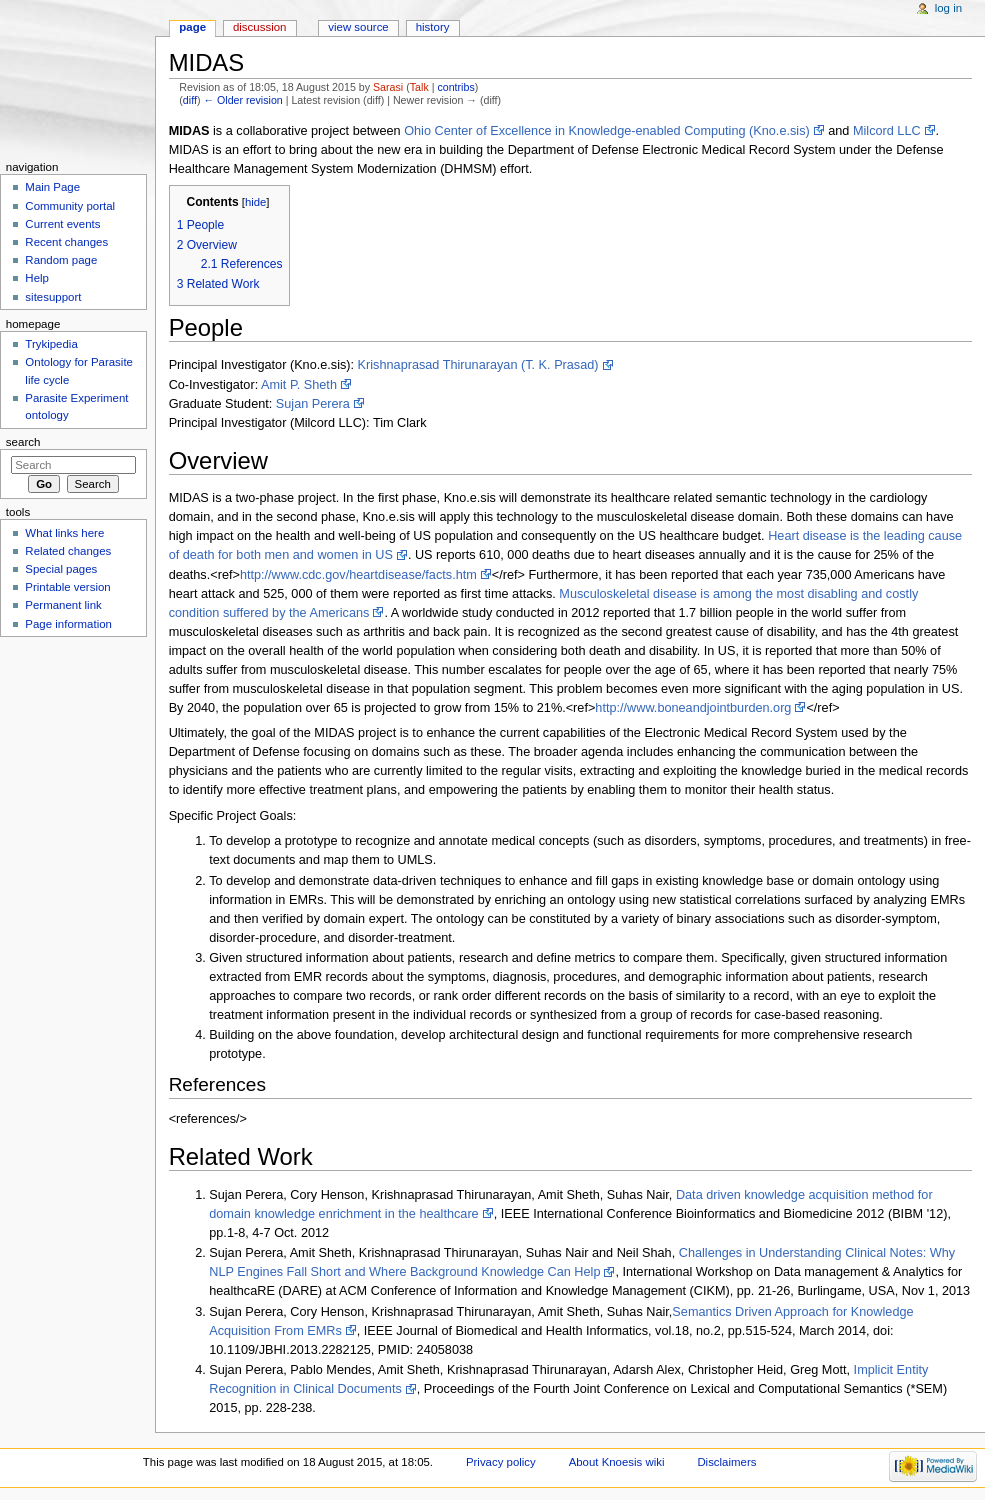  What do you see at coordinates (501, 1462) in the screenshot?
I see `Privacy policy` at bounding box center [501, 1462].